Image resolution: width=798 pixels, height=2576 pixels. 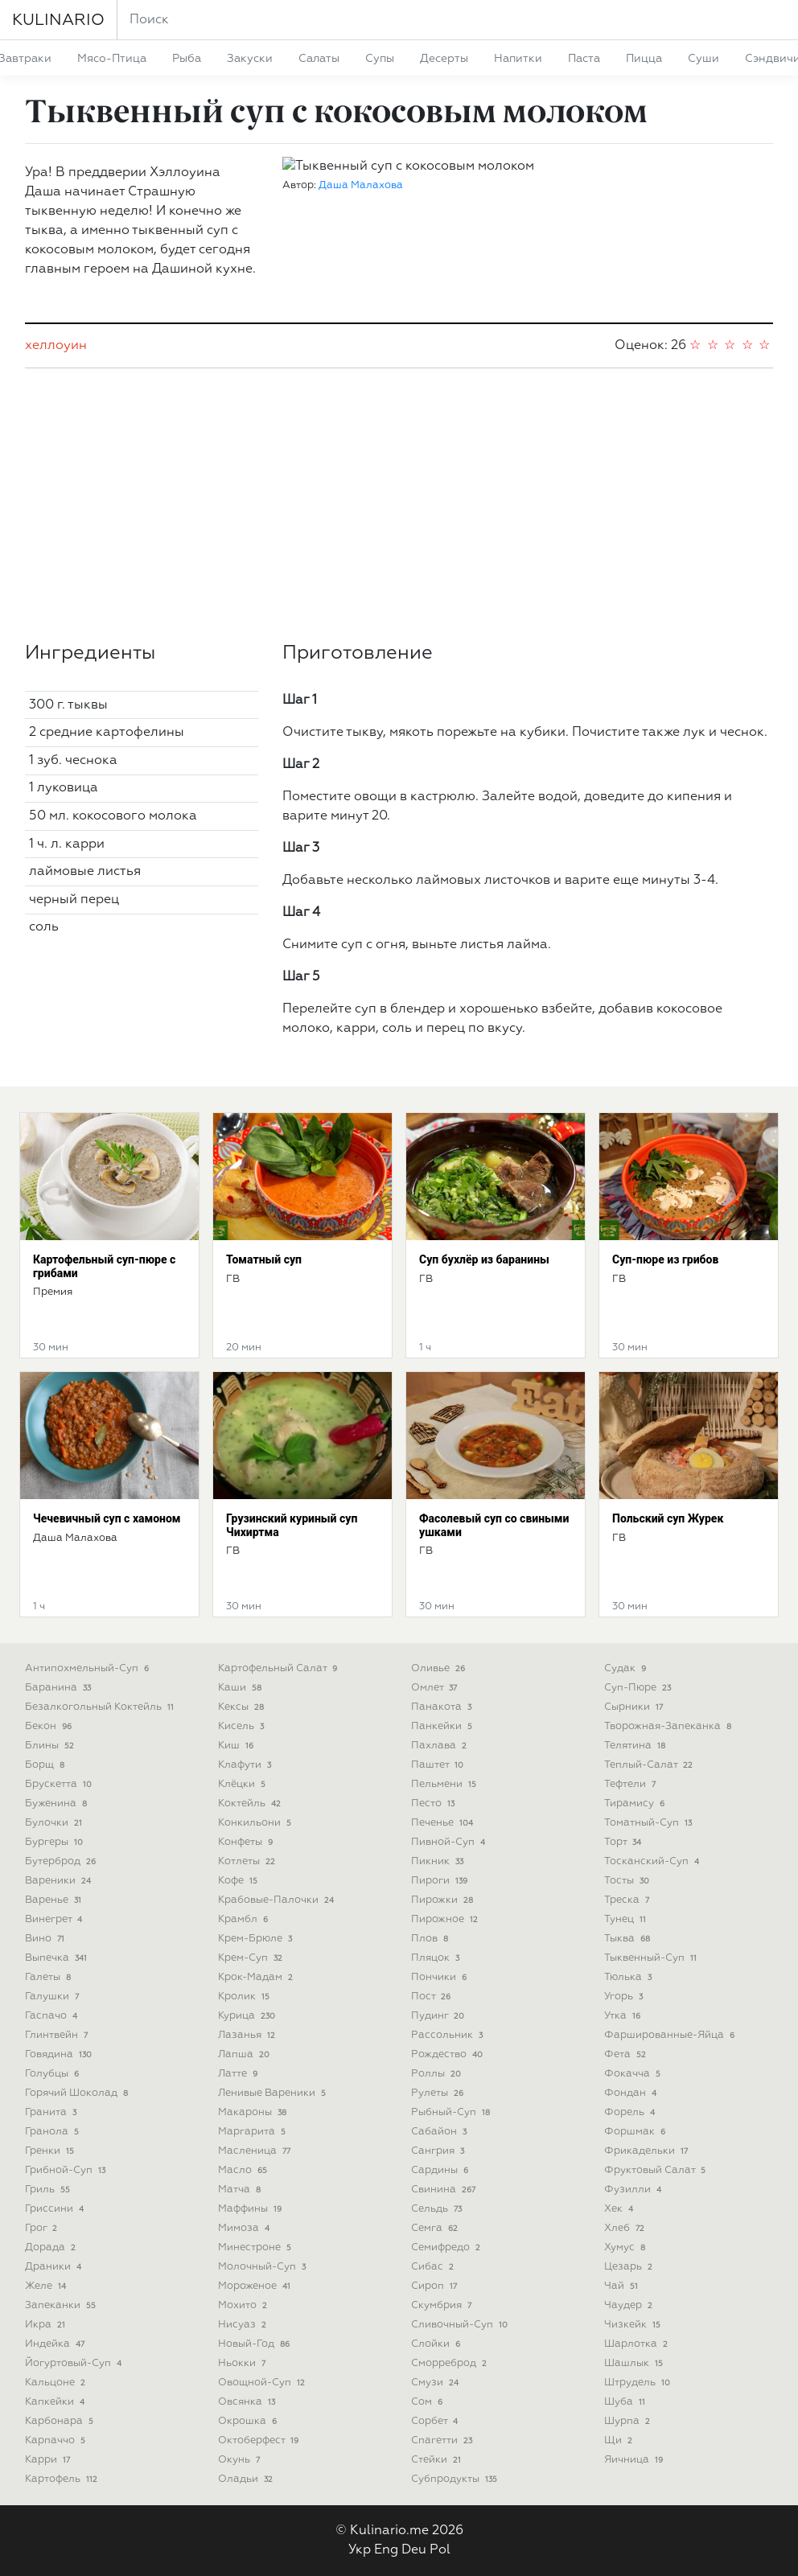 What do you see at coordinates (628, 1881) in the screenshot?
I see `тосты` at bounding box center [628, 1881].